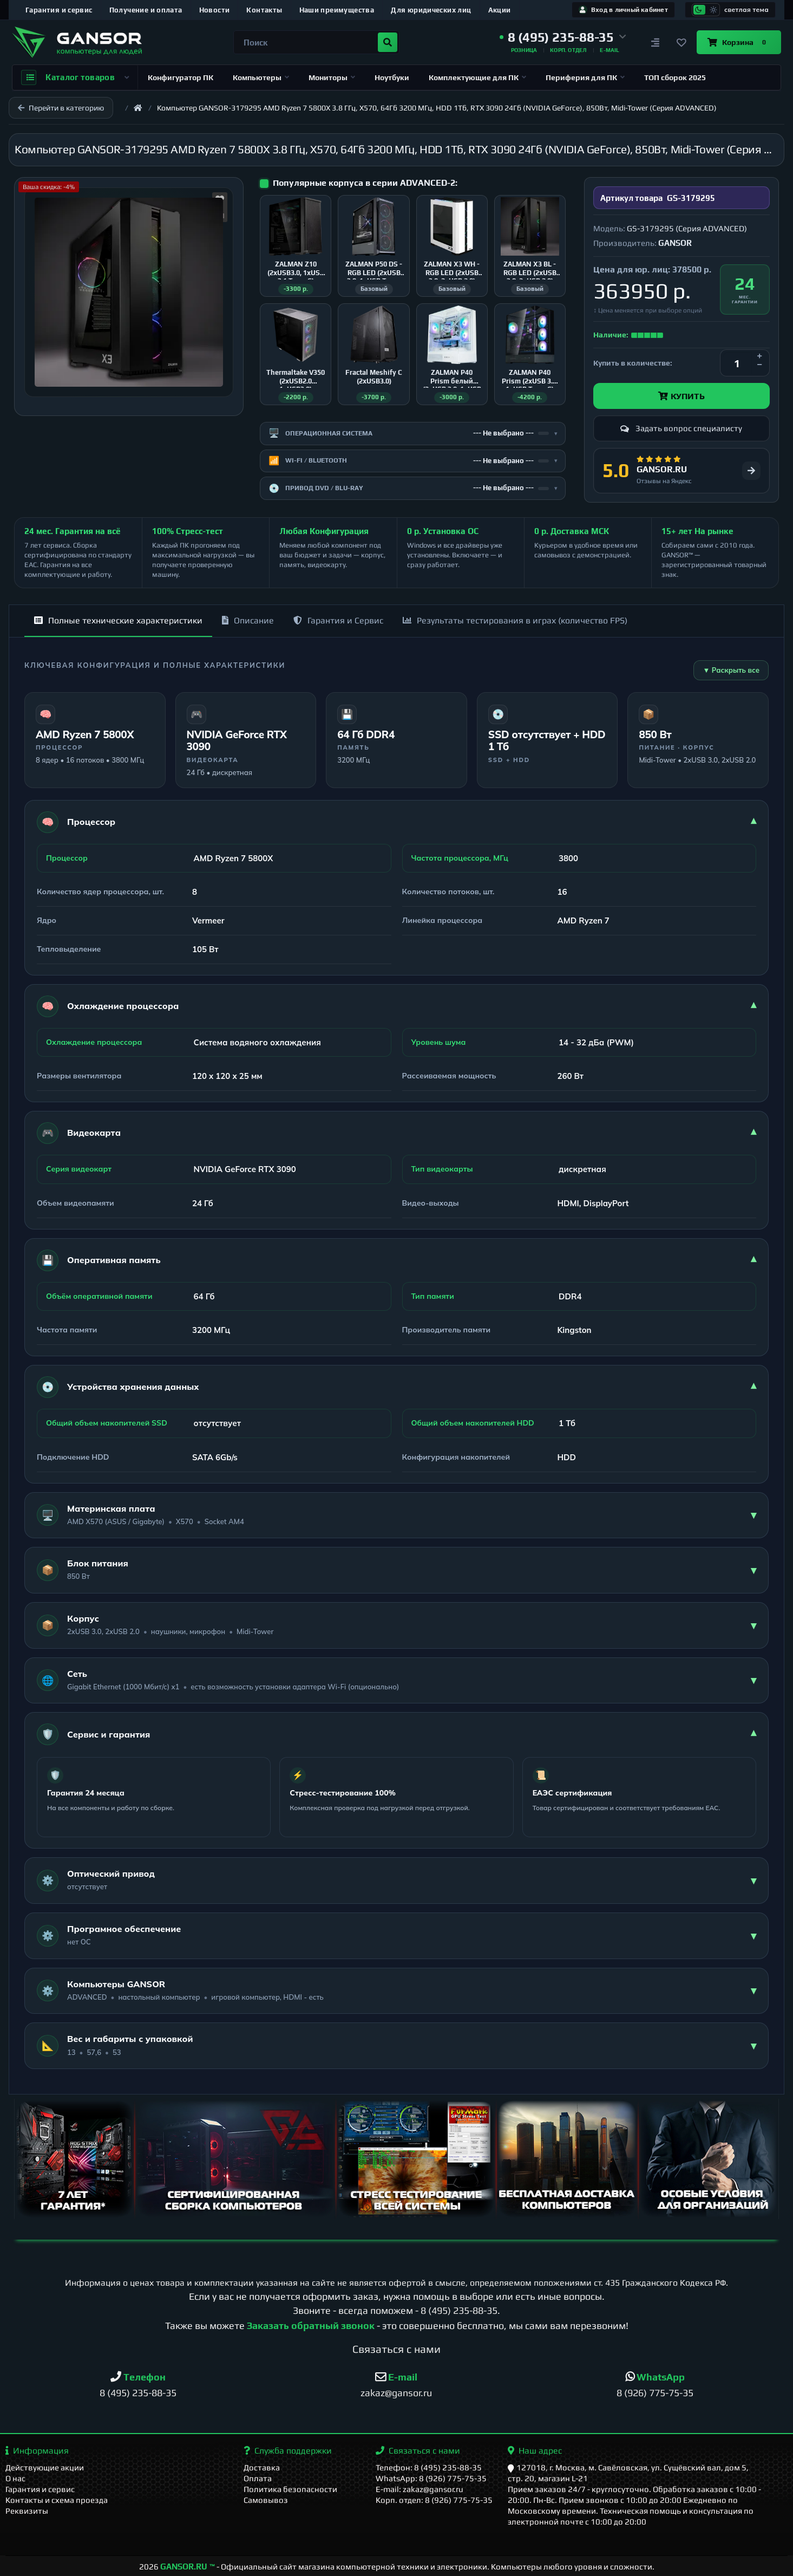 The width and height of the screenshot is (793, 2576). I want to click on WhatsApp: 8 (926) 775-75-35, so click(431, 2478).